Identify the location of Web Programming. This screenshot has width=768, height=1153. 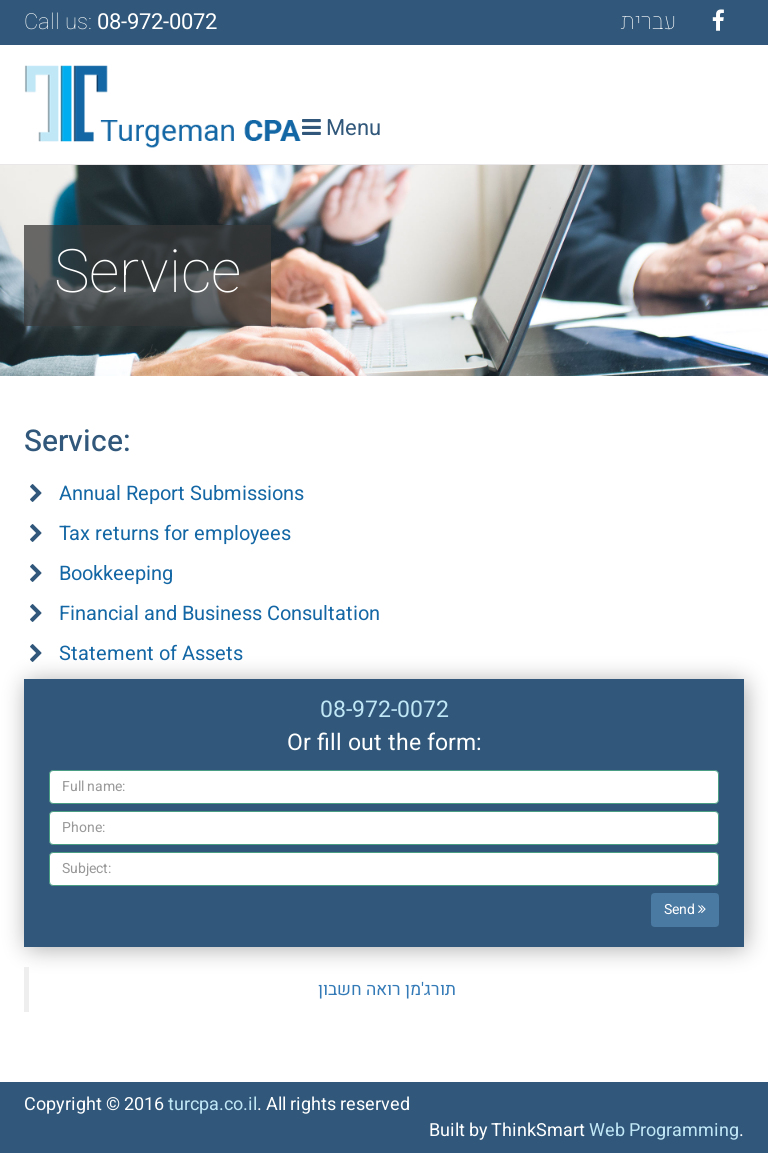
(664, 1130).